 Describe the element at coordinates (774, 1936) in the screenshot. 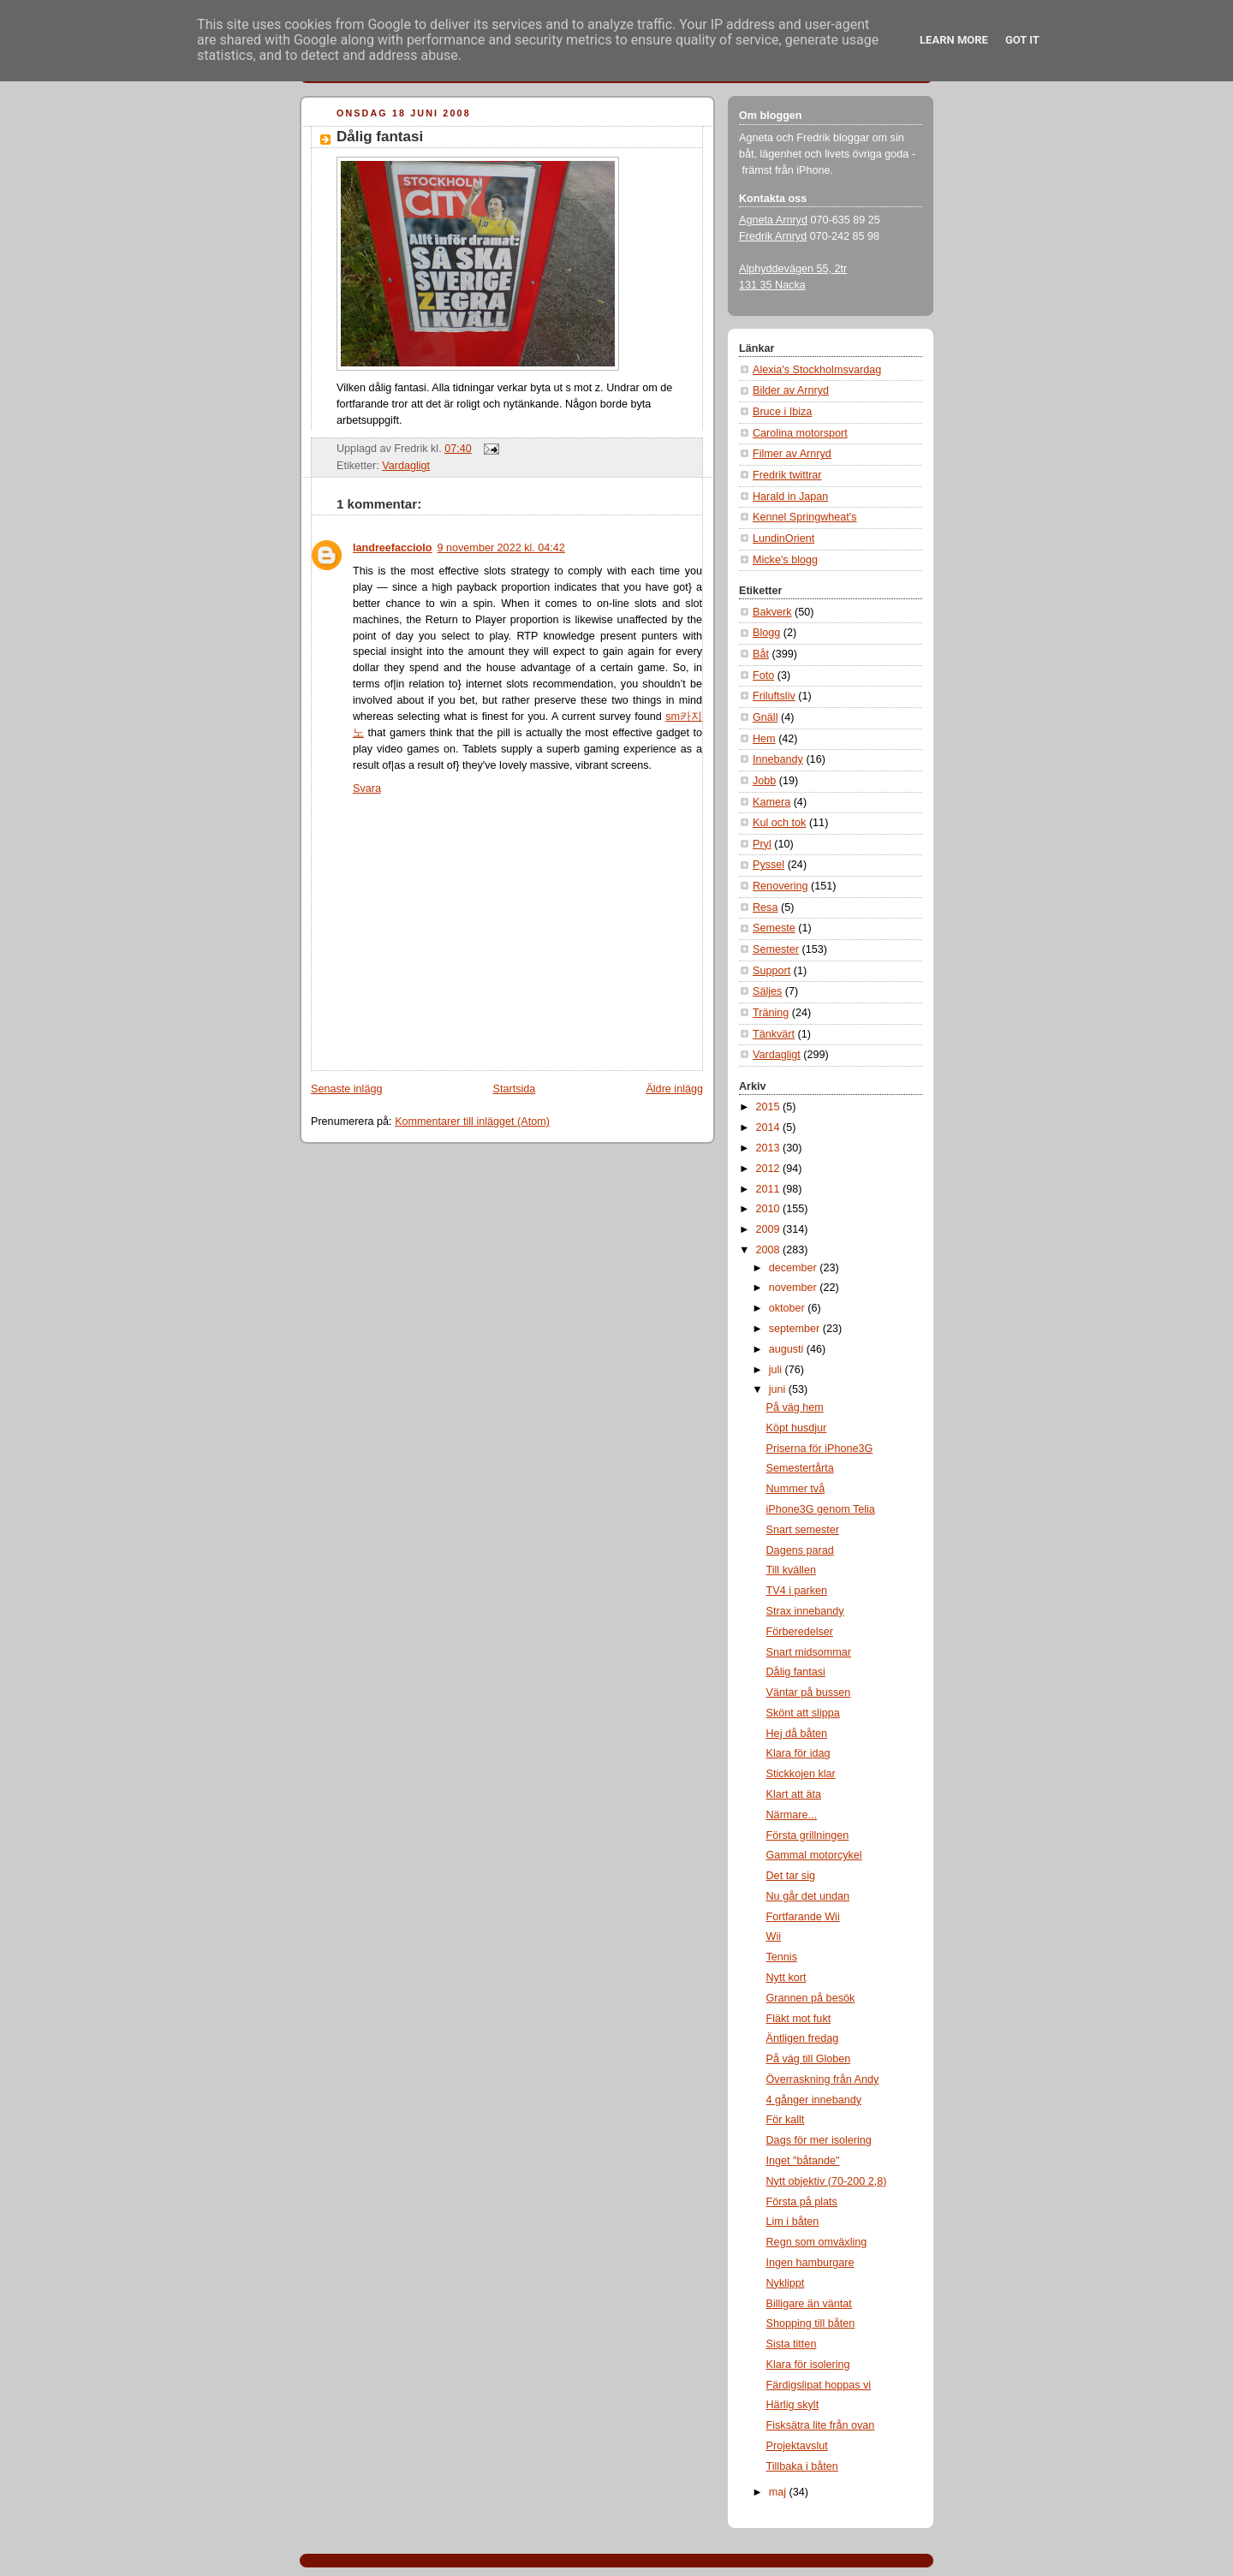

I see `Wii` at that location.